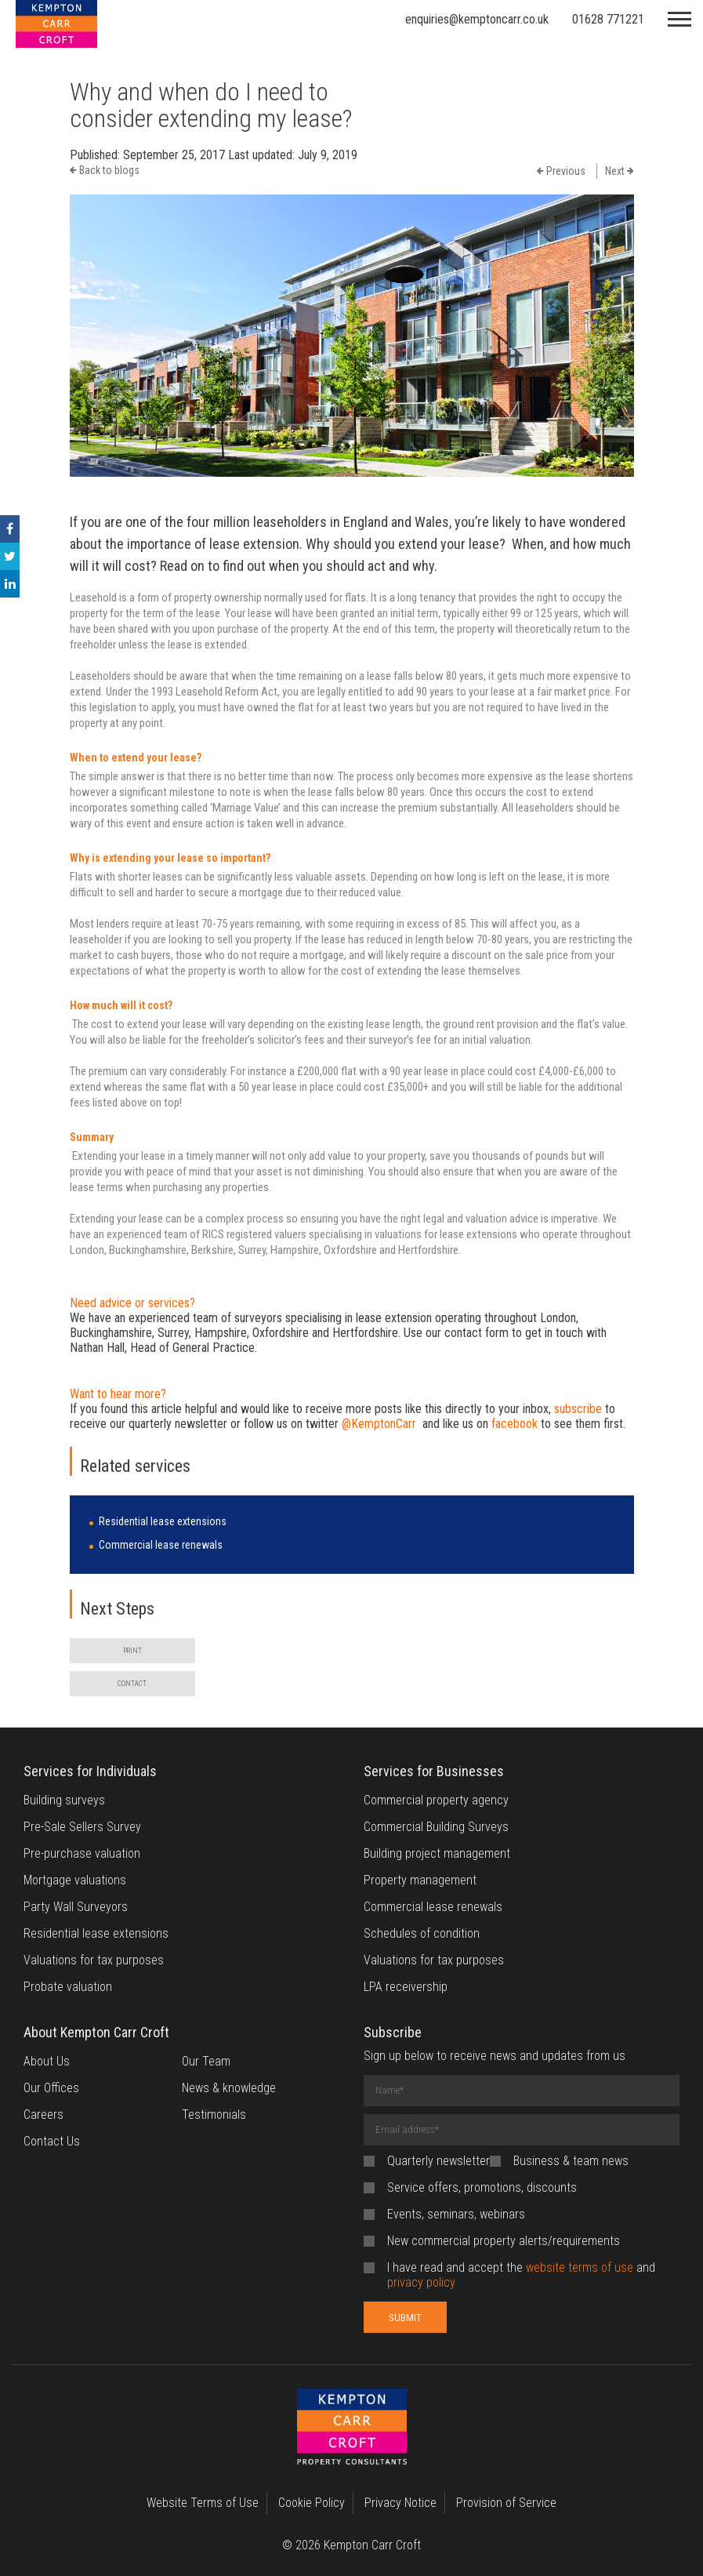  What do you see at coordinates (400, 2502) in the screenshot?
I see `Privacy Notice` at bounding box center [400, 2502].